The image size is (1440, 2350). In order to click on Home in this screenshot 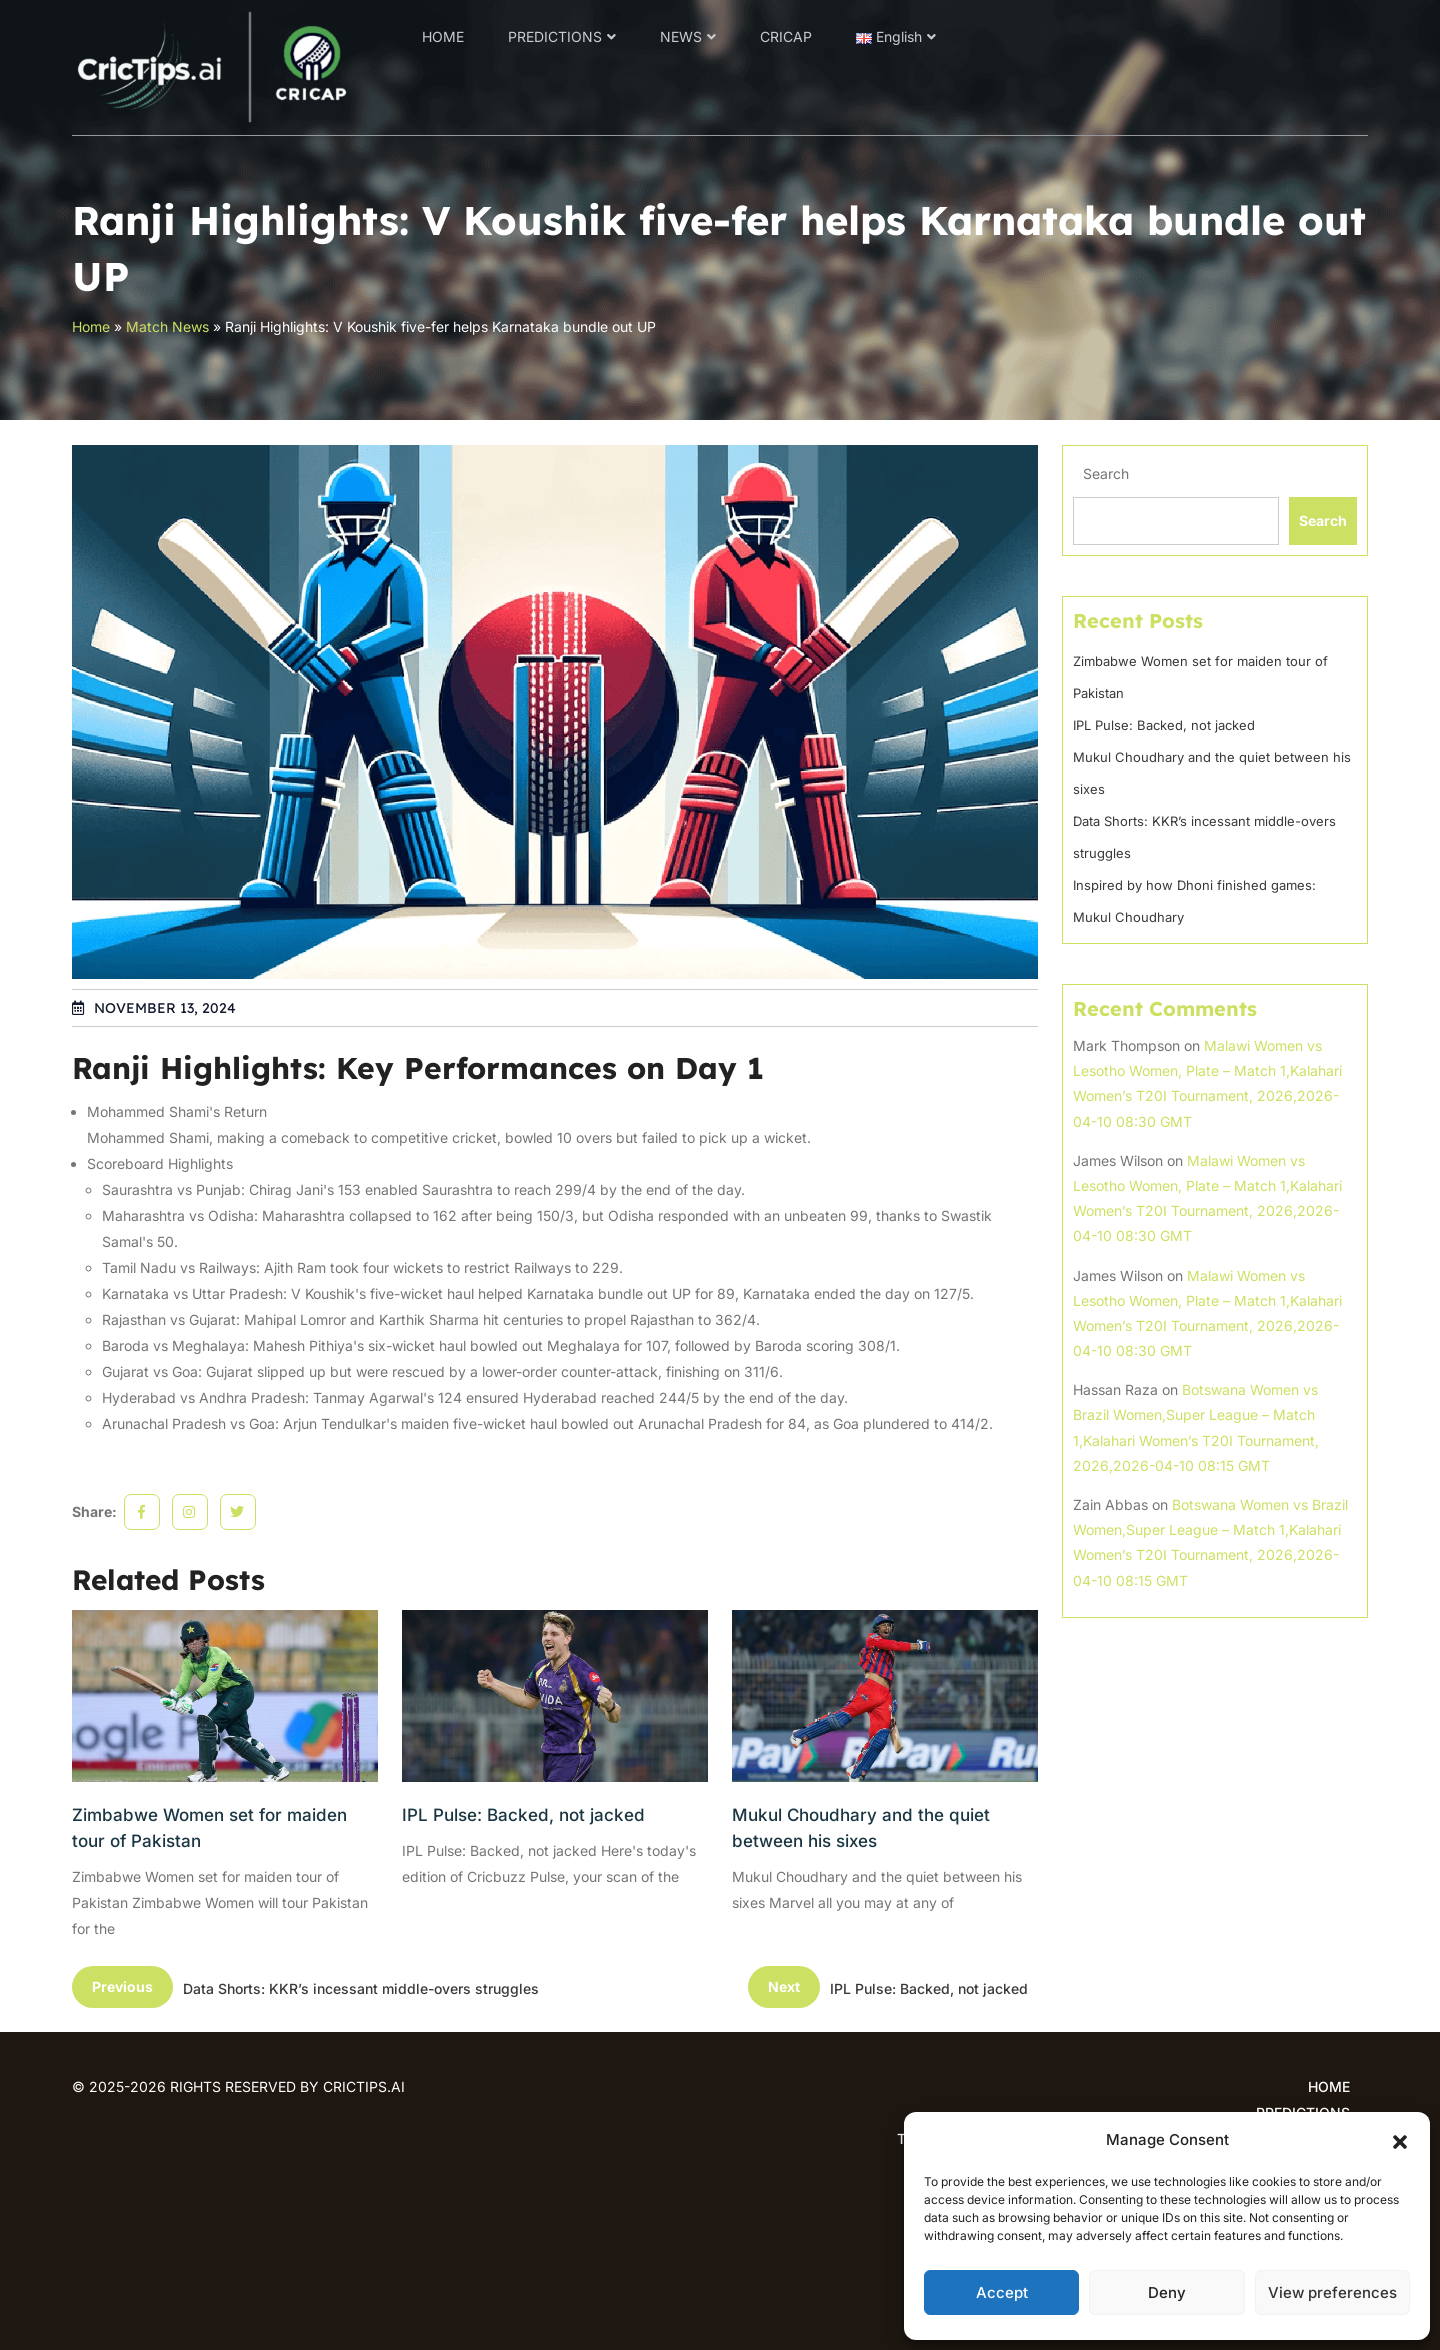, I will do `click(91, 326)`.